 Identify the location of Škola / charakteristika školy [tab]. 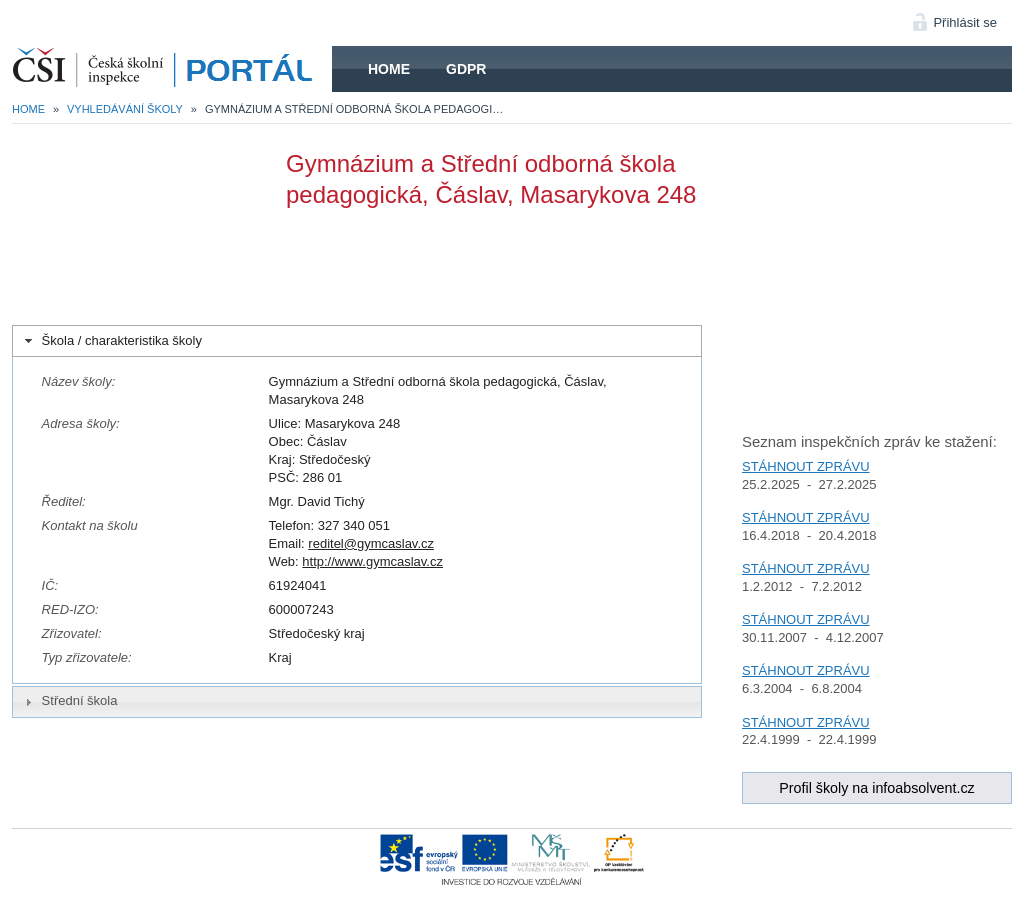
(111, 341).